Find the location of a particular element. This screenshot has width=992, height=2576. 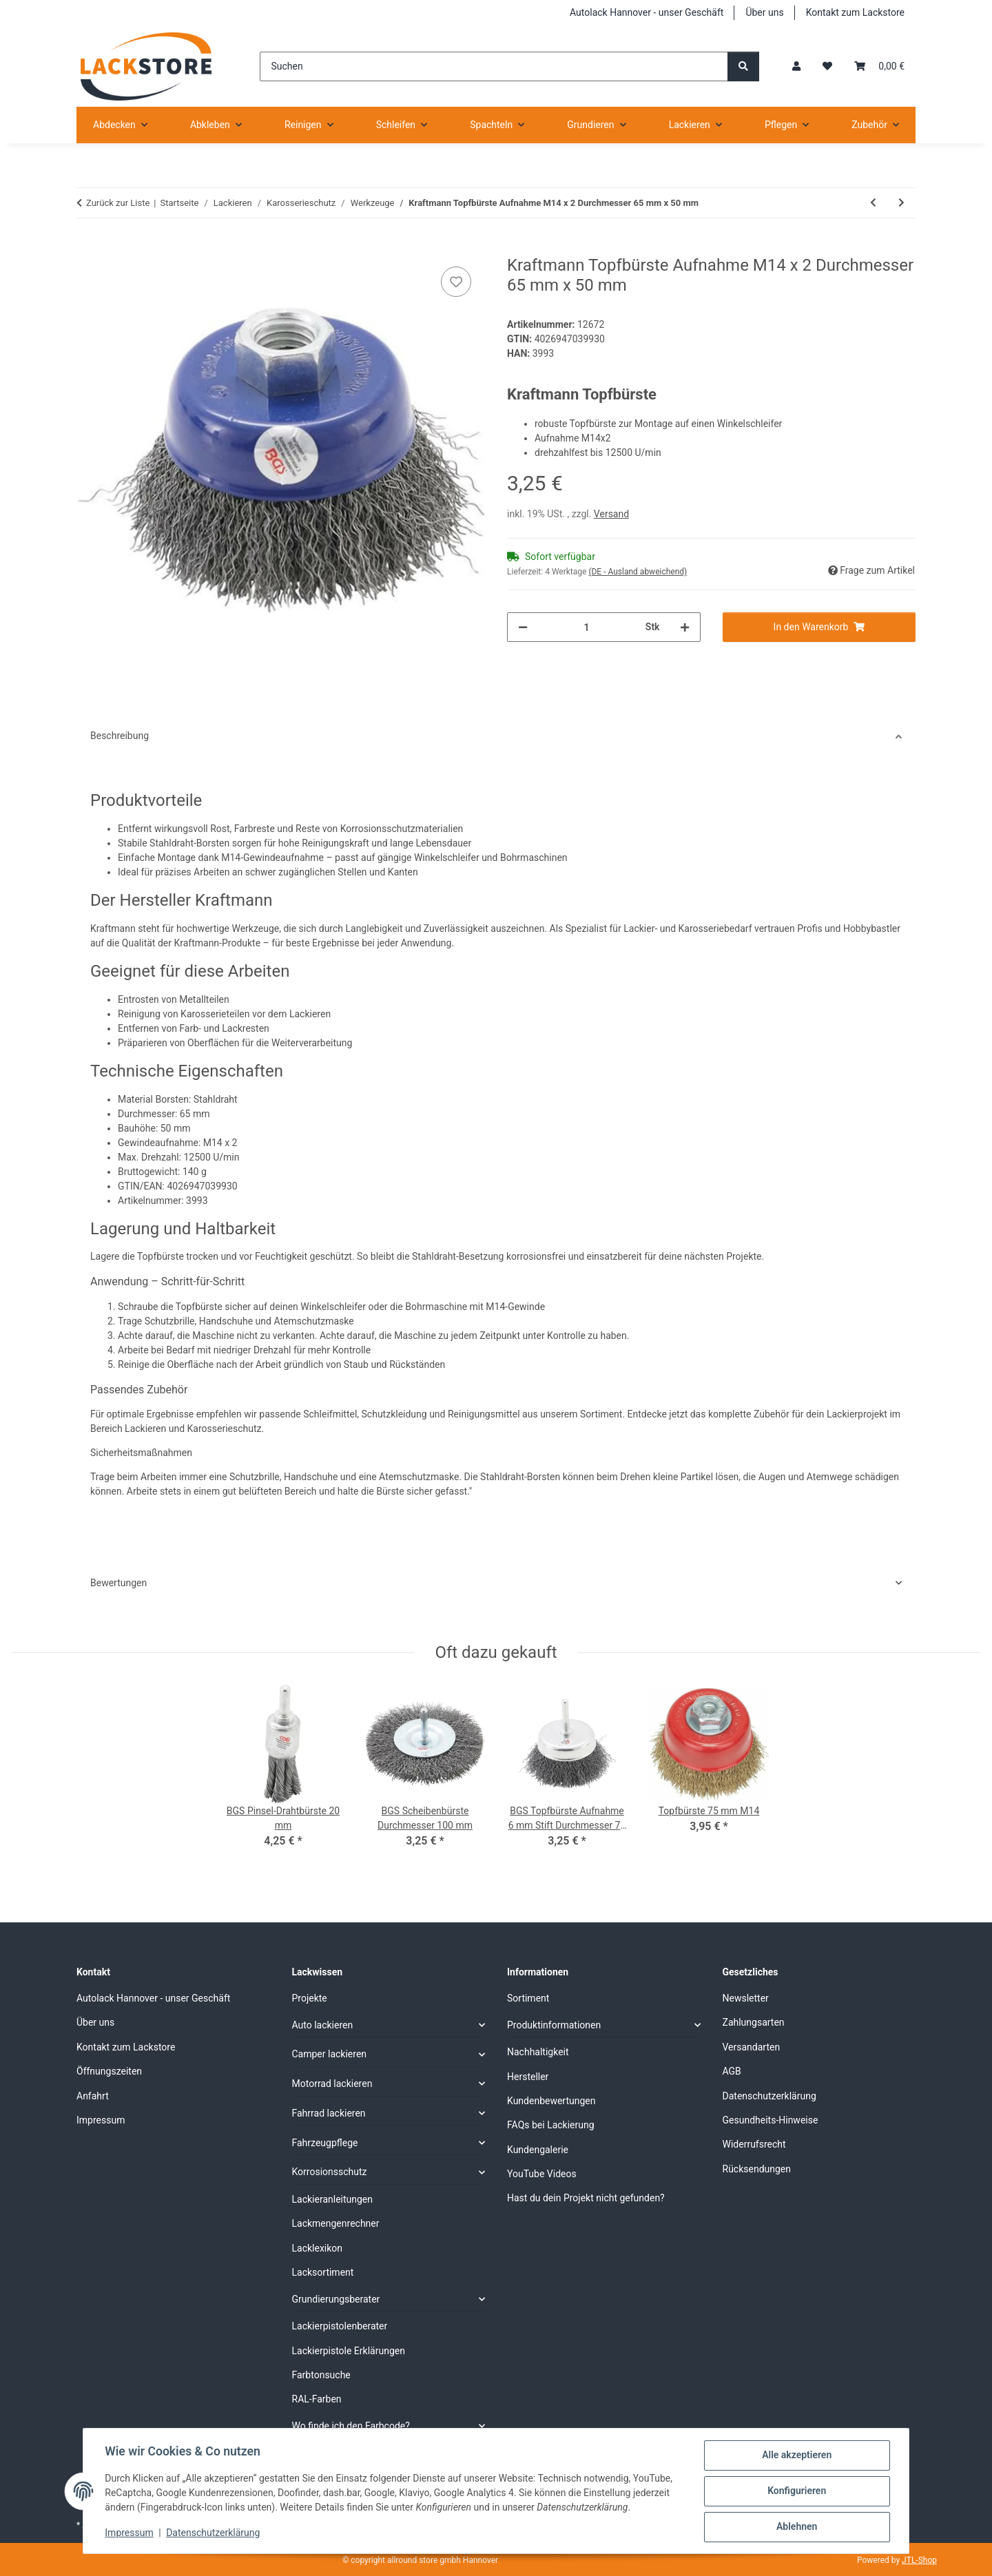

Widerrufsrecht is located at coordinates (754, 2144).